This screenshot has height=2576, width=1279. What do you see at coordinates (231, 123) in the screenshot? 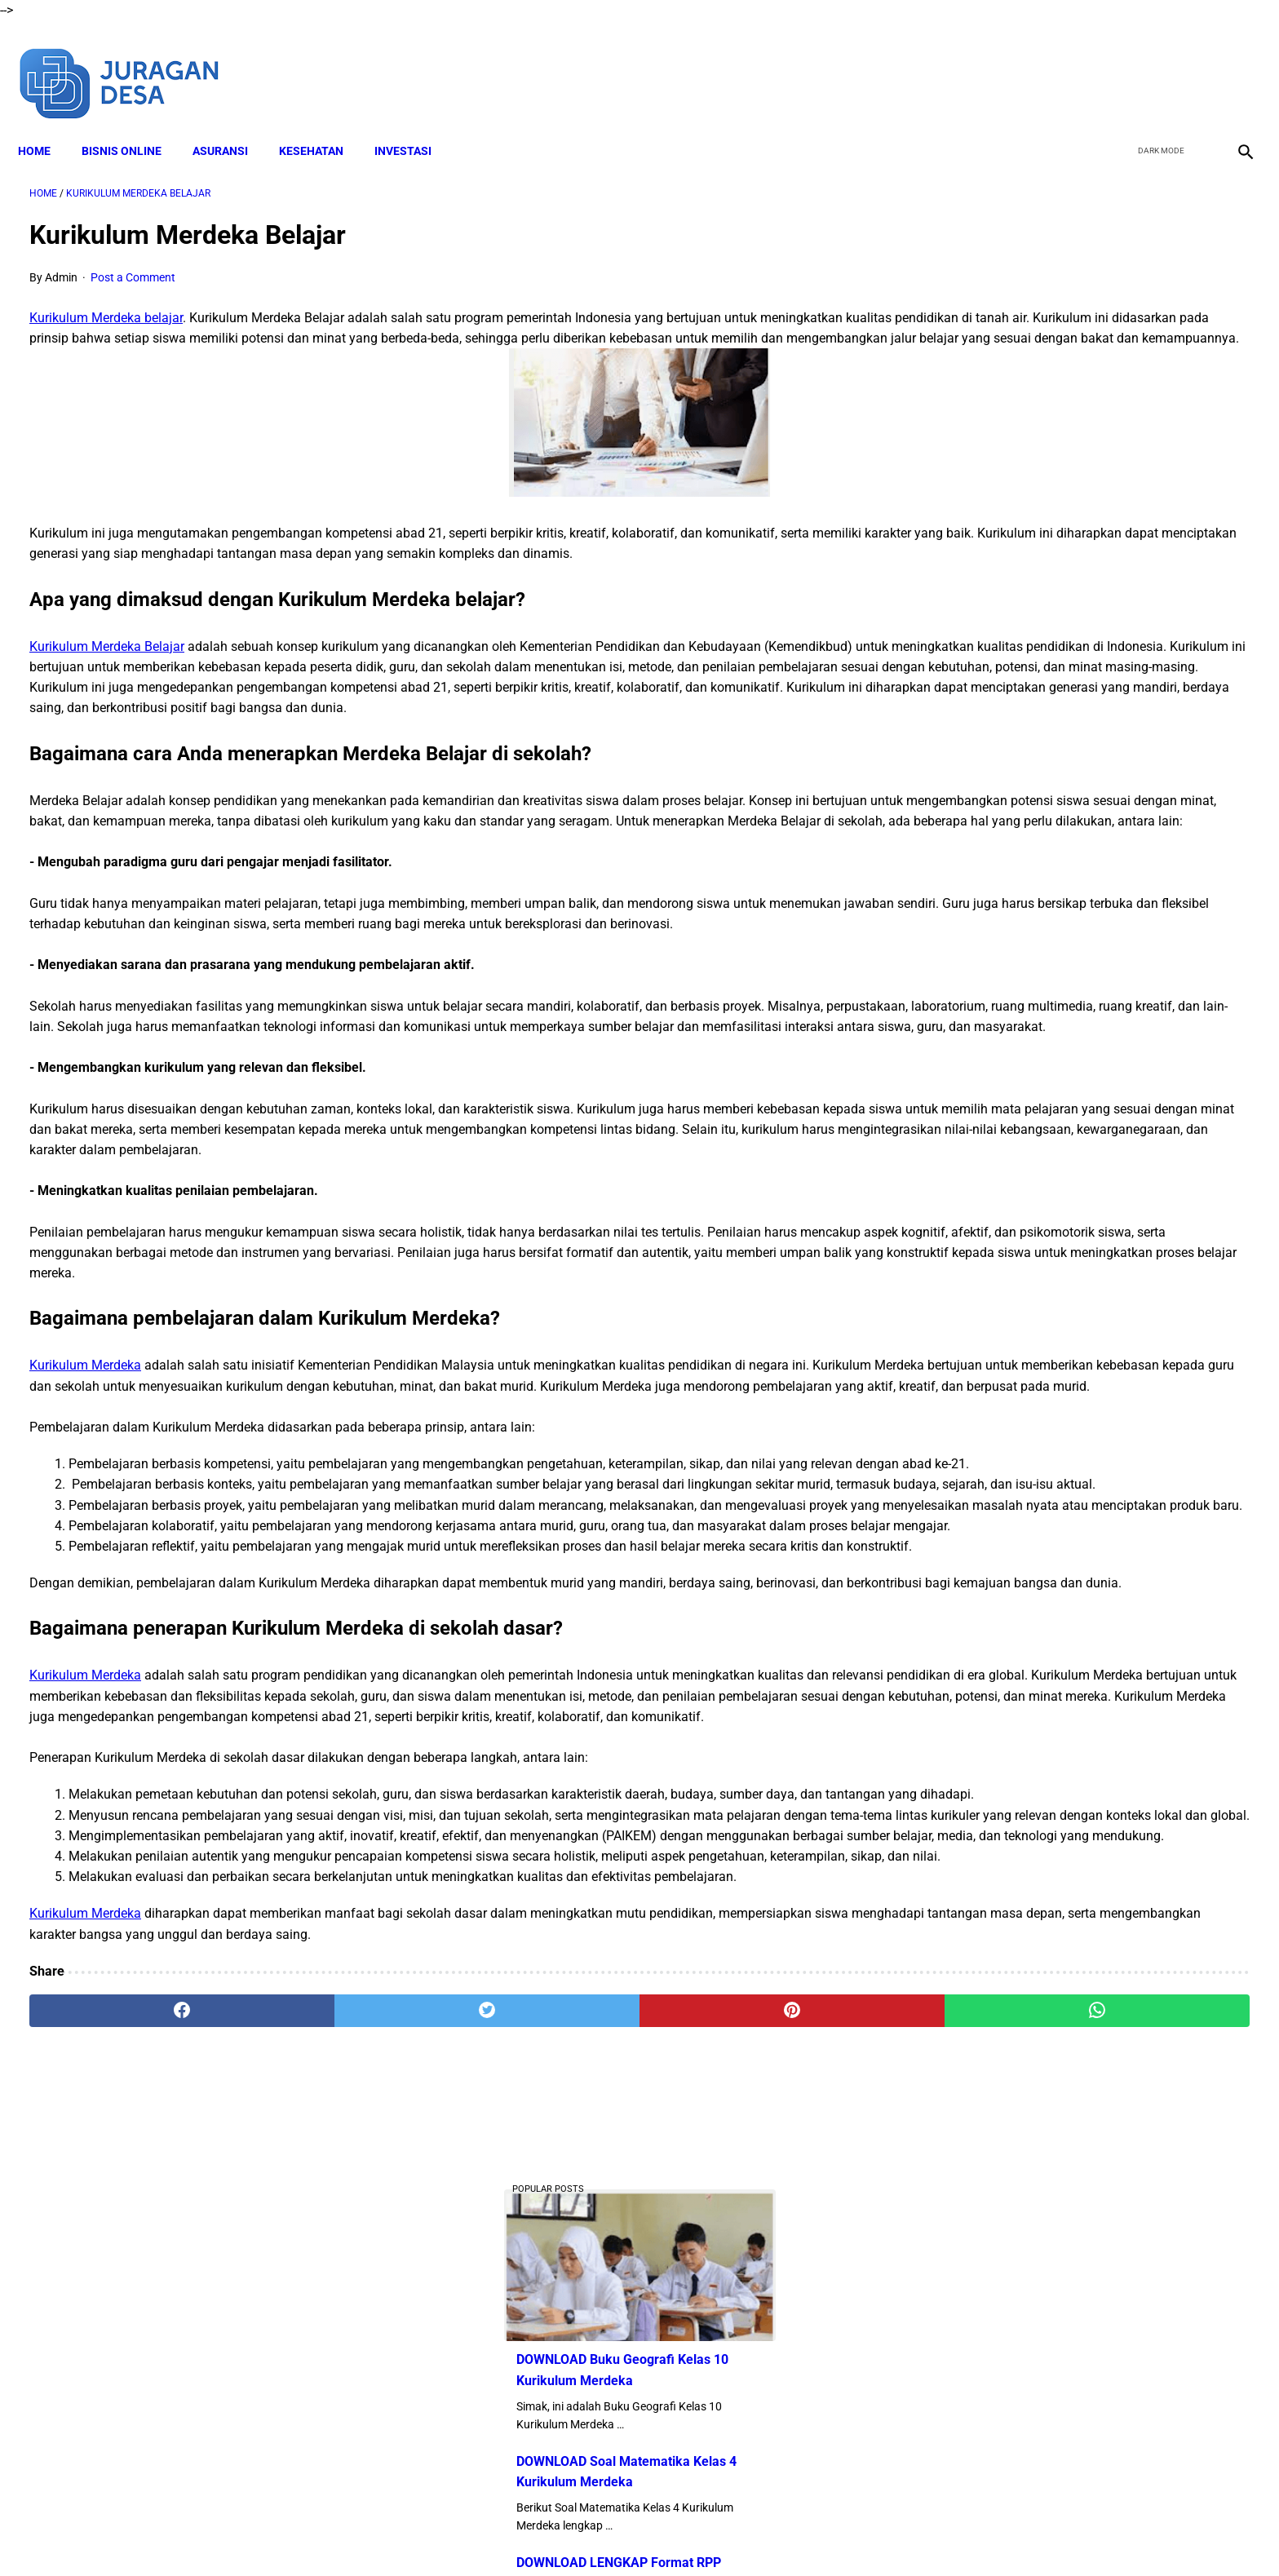
I see `ASURANSI` at bounding box center [231, 123].